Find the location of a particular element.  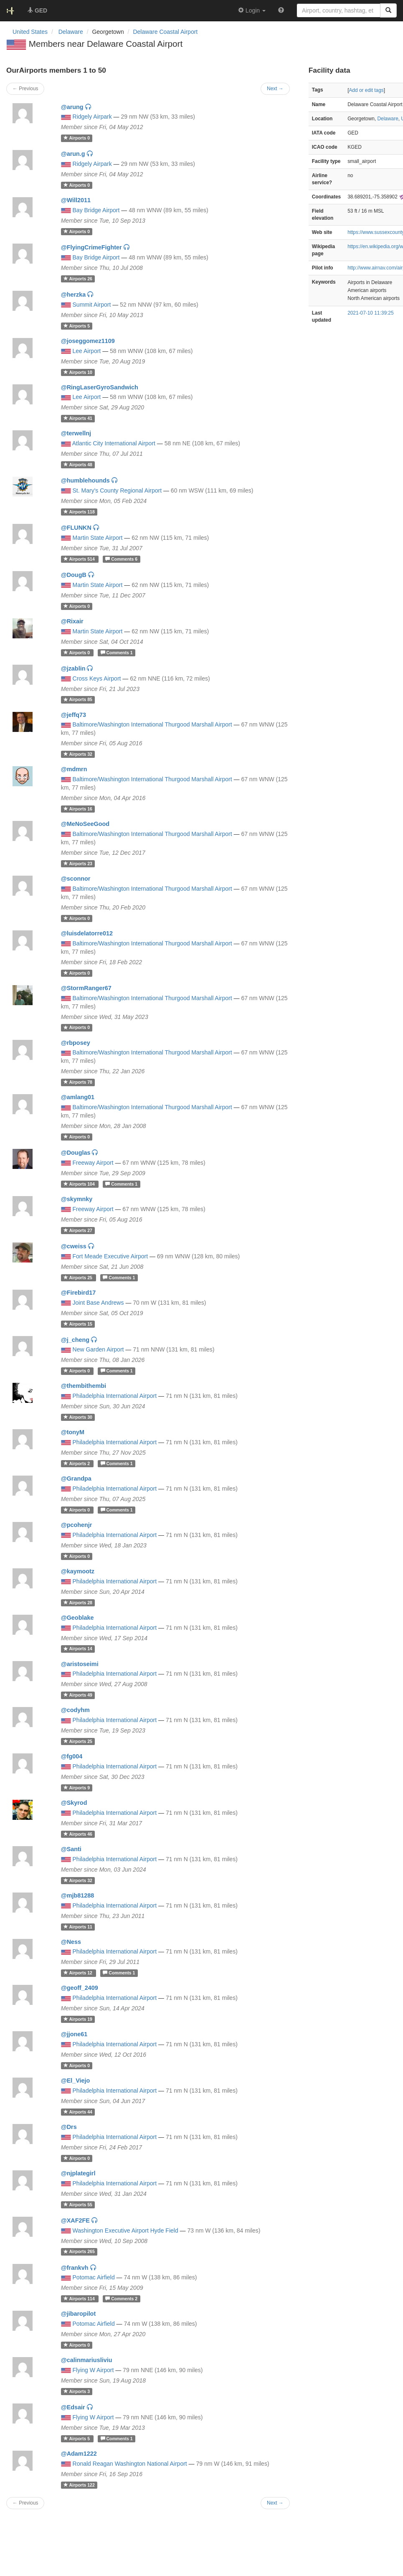

Fort Meade Executive Airport is located at coordinates (110, 1256).